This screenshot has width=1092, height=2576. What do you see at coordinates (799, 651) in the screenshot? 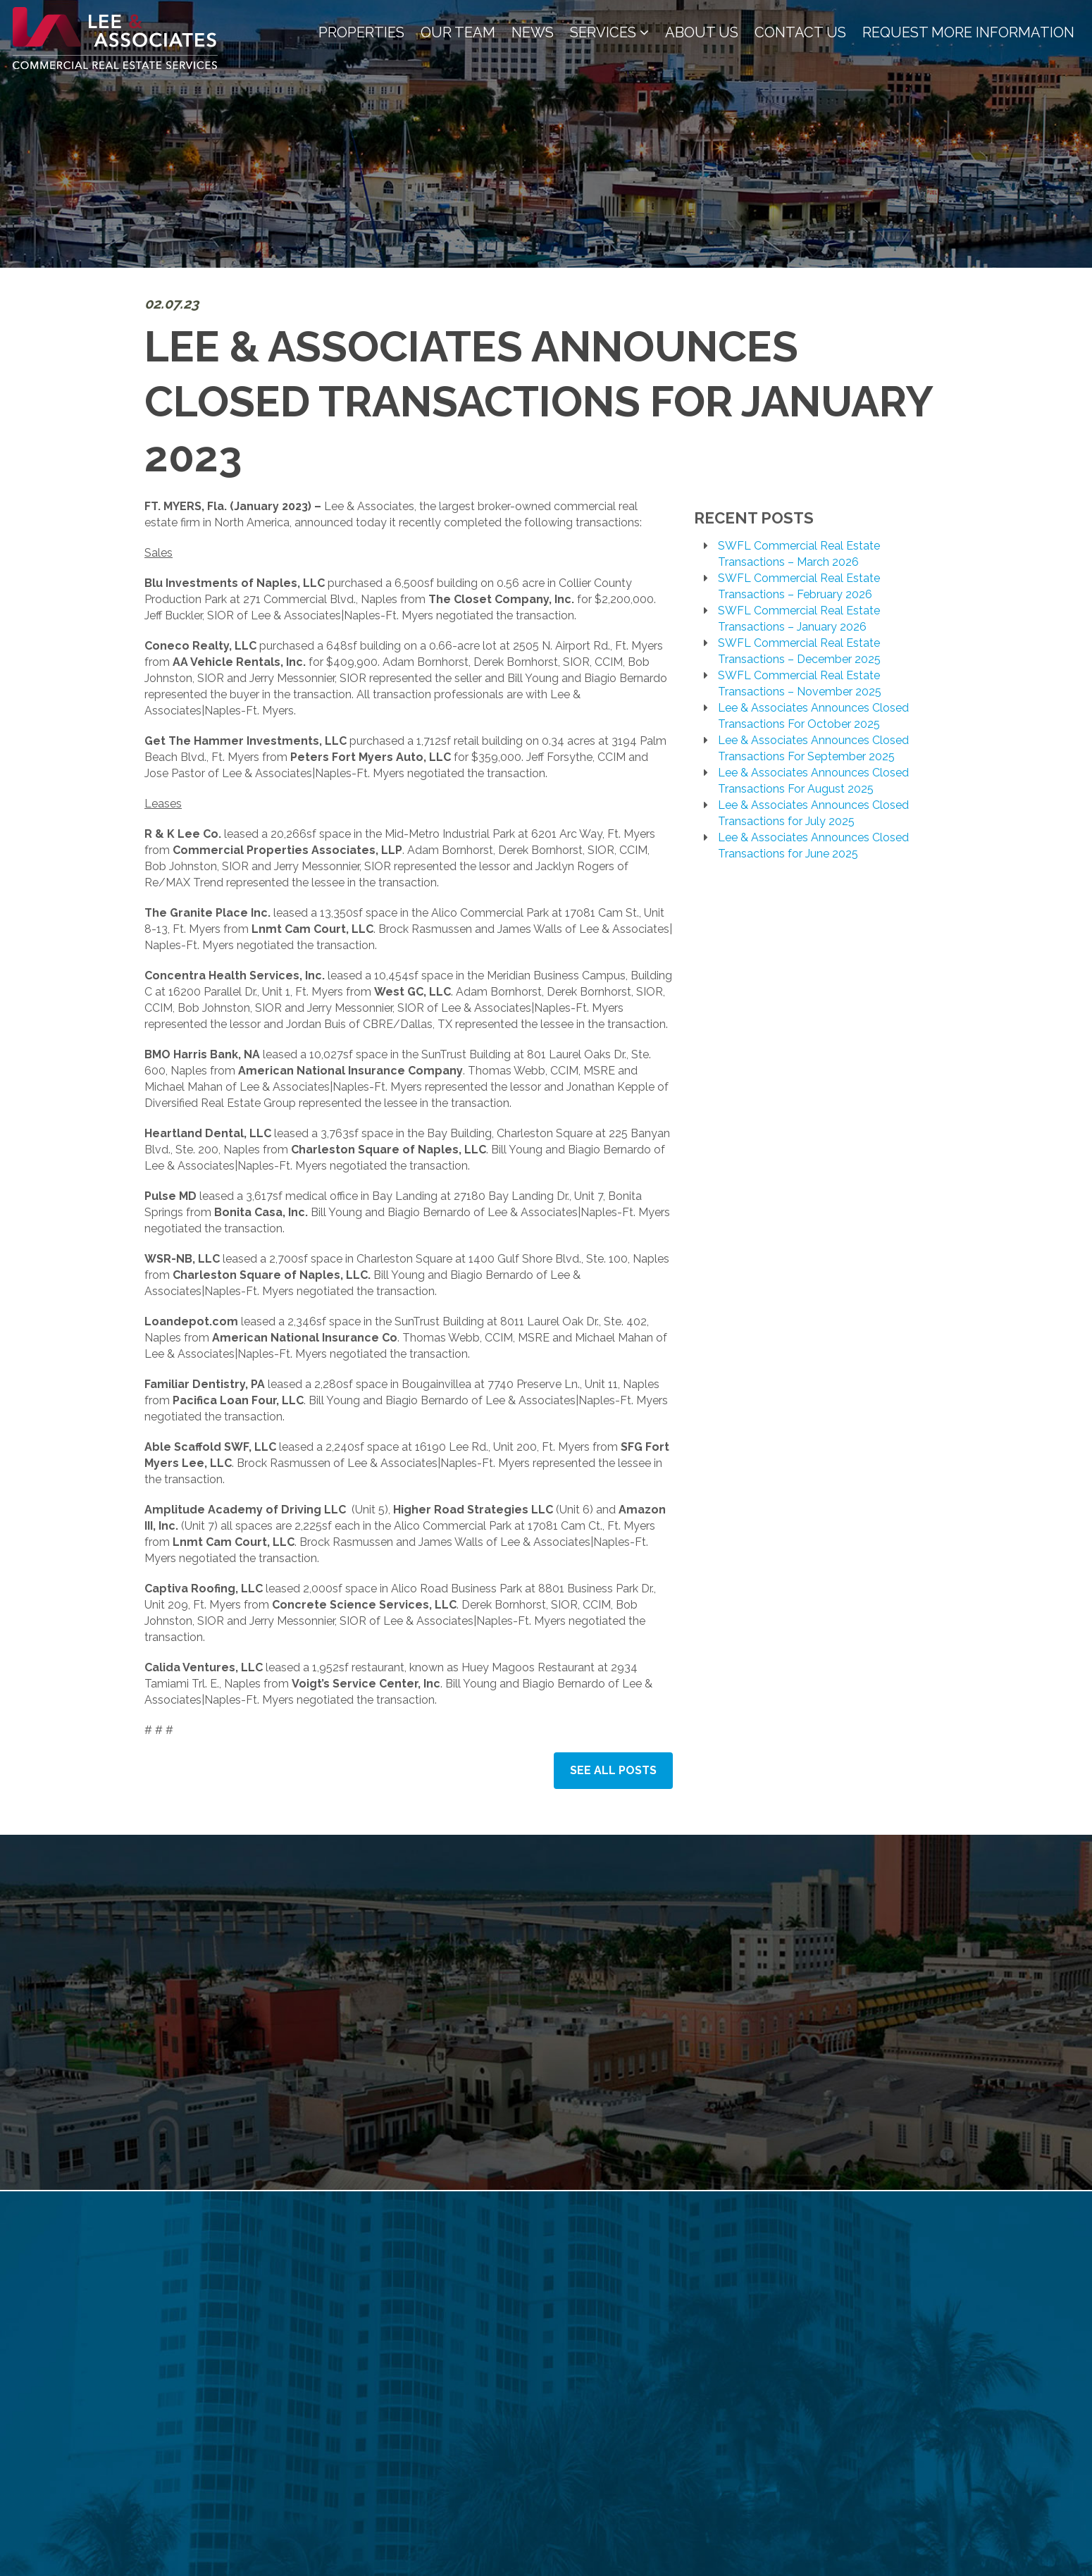
I see `SWFL Commercial Real Estate Transactions – December 2025` at bounding box center [799, 651].